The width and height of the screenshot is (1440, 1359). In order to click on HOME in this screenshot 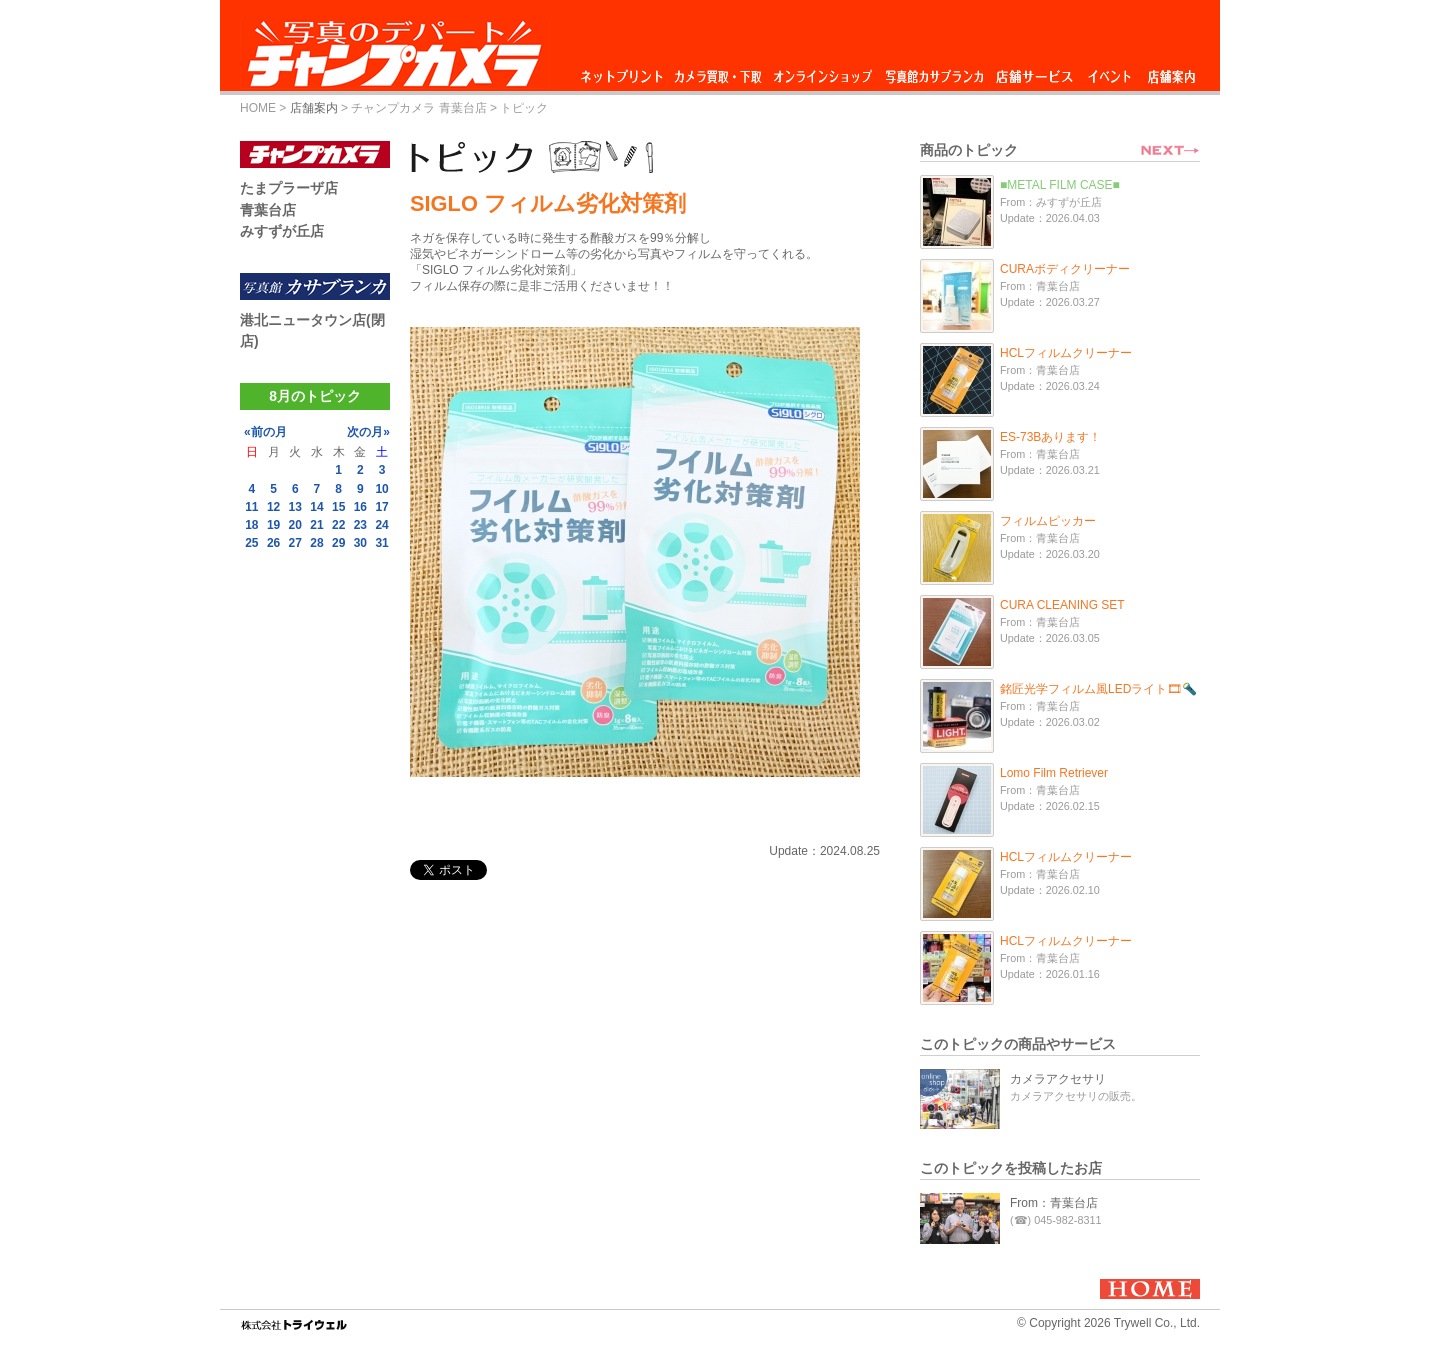, I will do `click(258, 108)`.